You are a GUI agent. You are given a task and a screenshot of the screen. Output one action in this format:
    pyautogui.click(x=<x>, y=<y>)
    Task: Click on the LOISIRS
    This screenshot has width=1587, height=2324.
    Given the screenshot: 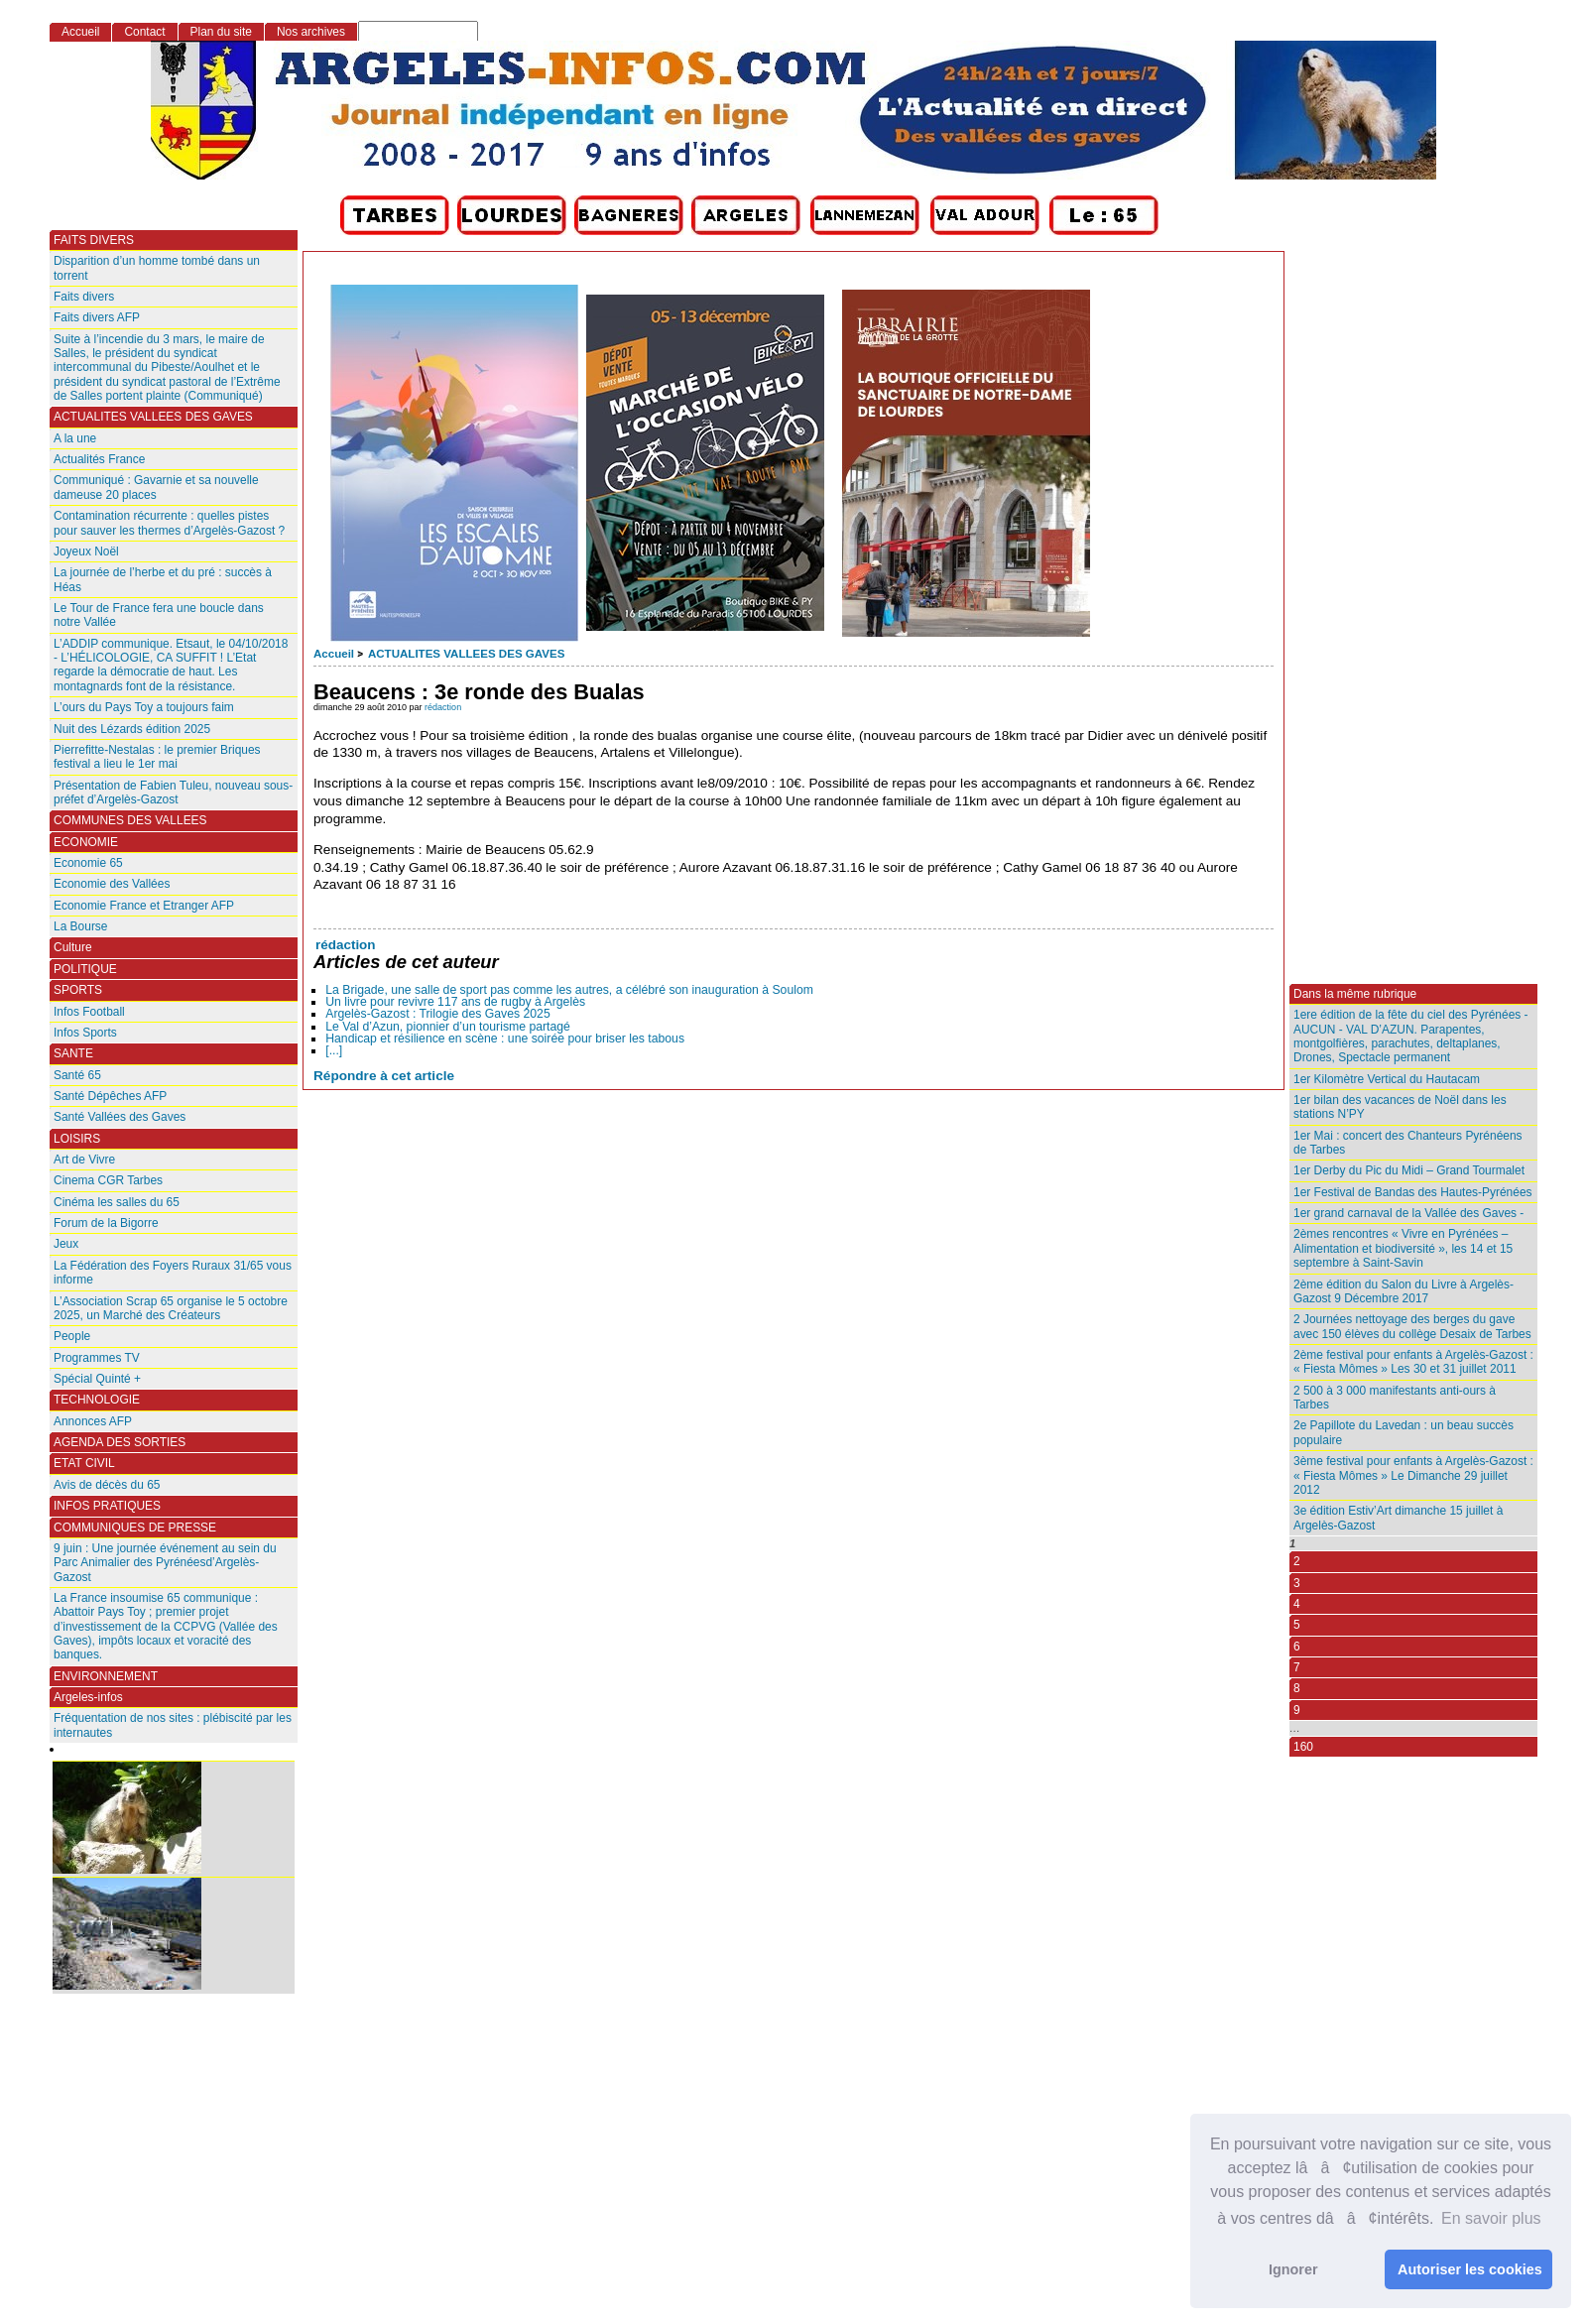 What is the action you would take?
    pyautogui.click(x=77, y=1139)
    